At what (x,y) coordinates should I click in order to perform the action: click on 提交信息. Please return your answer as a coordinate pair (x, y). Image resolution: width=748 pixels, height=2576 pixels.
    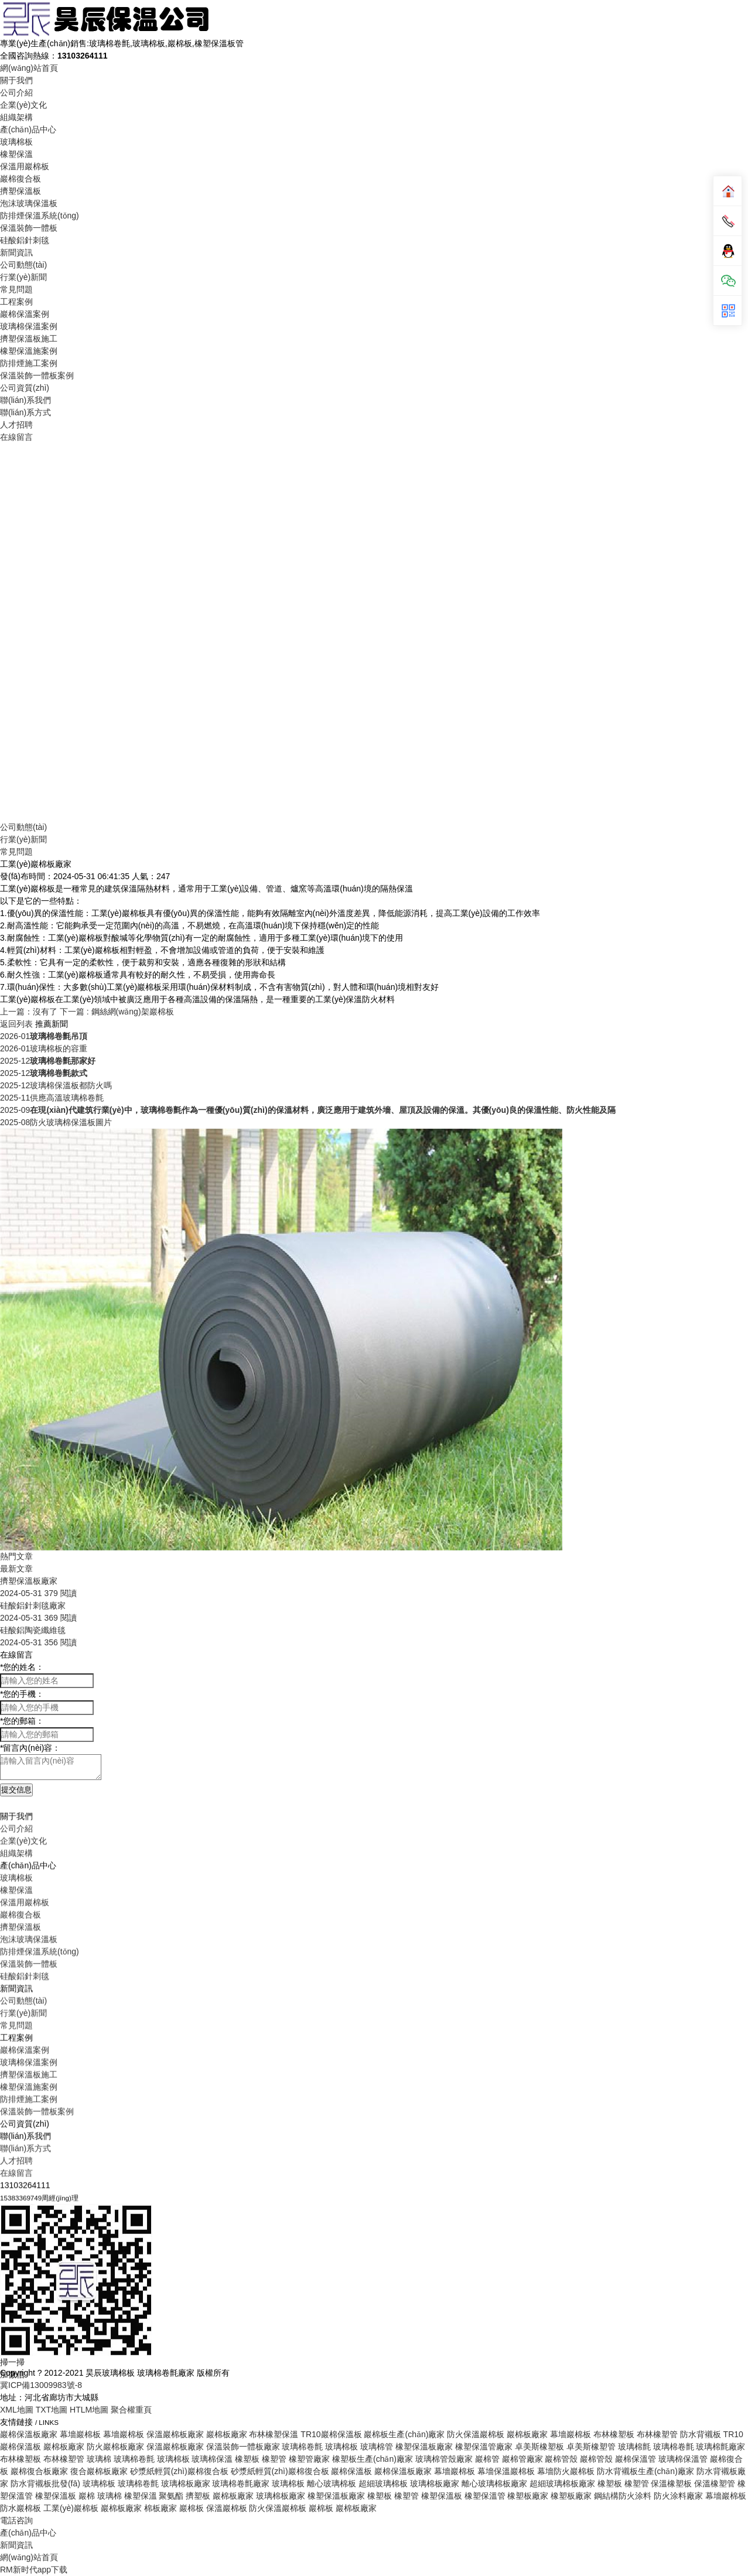
    Looking at the image, I should click on (16, 1789).